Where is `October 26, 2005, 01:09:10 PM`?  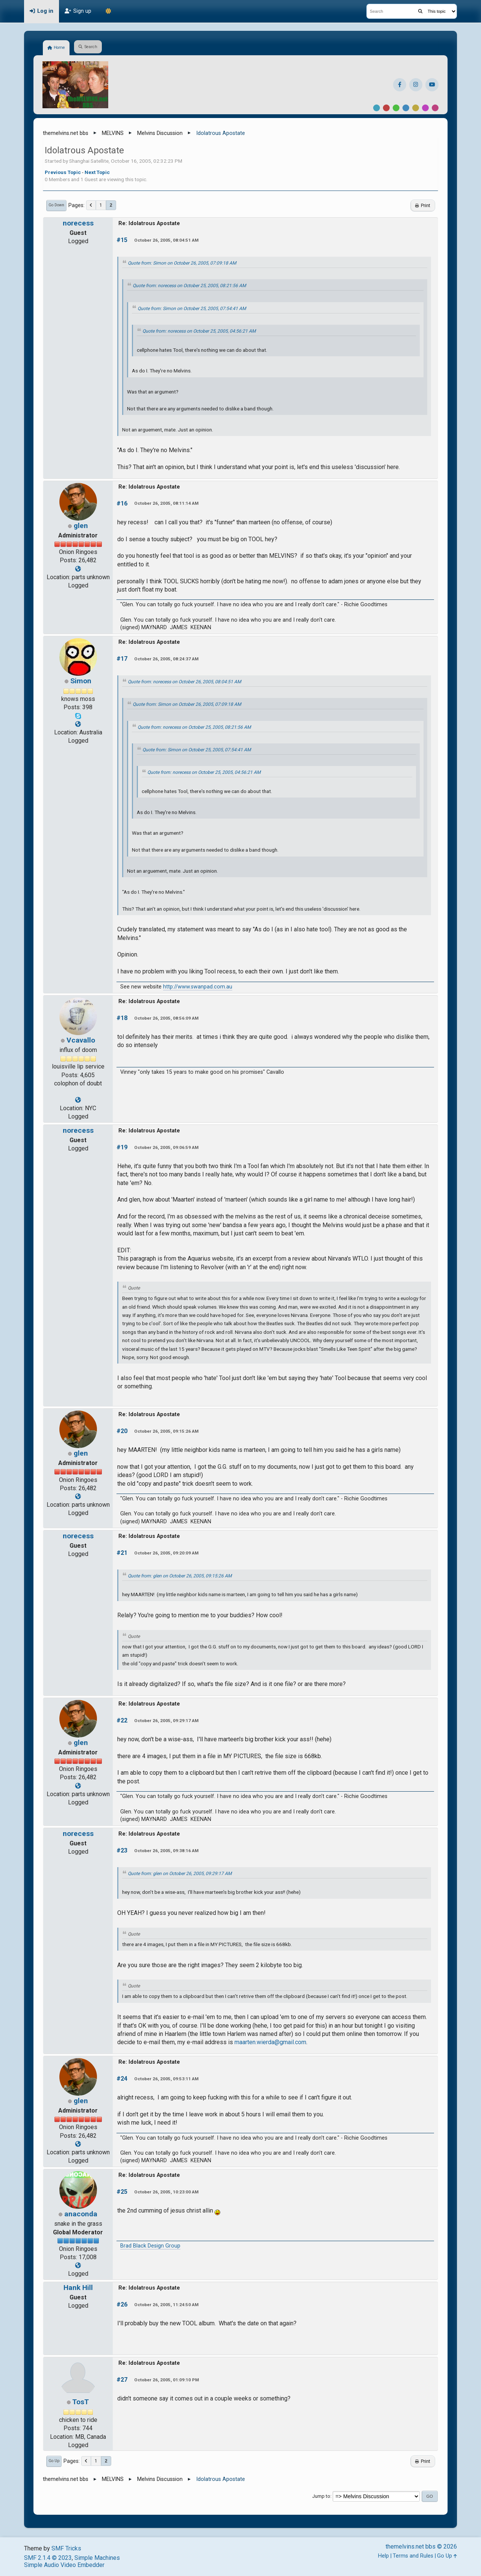
October 26, 2005, 01:09:10 PM is located at coordinates (166, 2379).